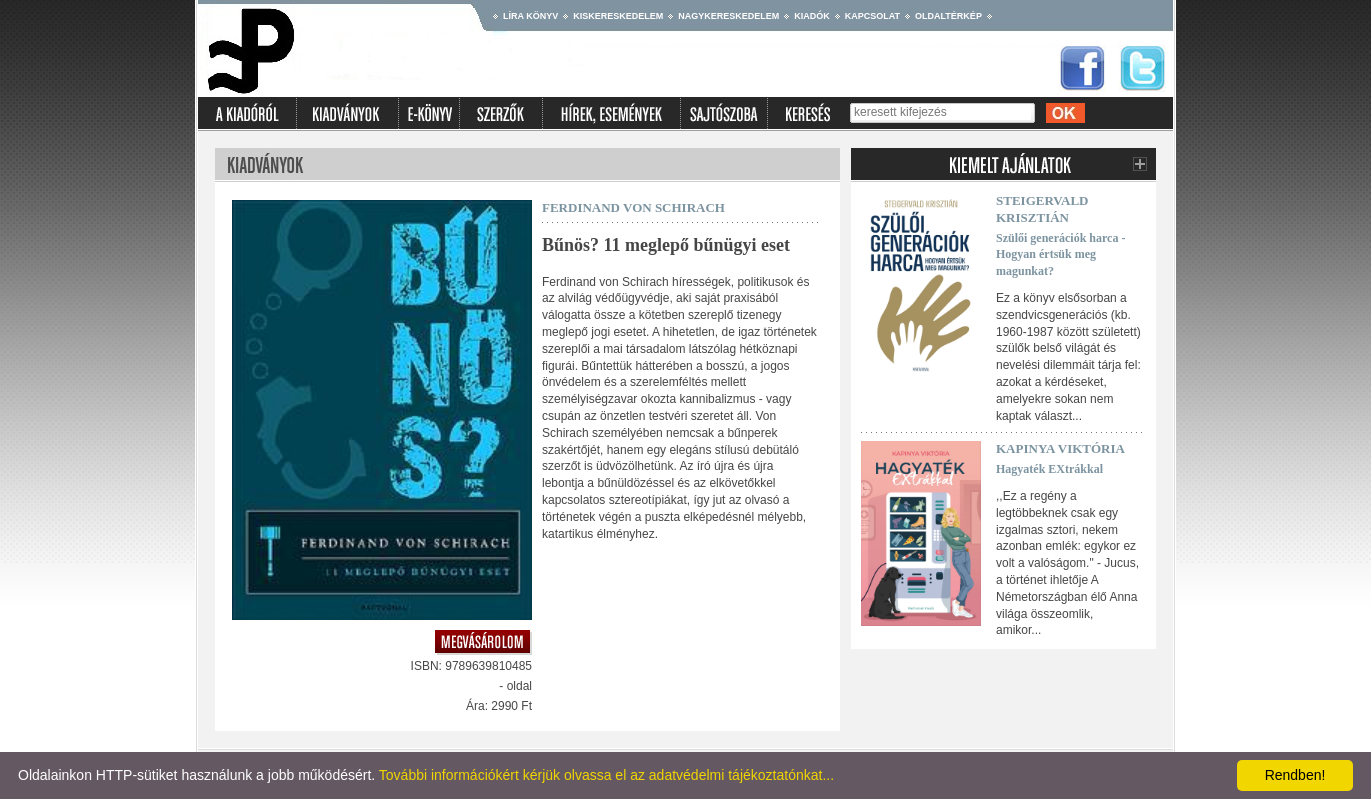  What do you see at coordinates (728, 16) in the screenshot?
I see `Nagykereskedelem` at bounding box center [728, 16].